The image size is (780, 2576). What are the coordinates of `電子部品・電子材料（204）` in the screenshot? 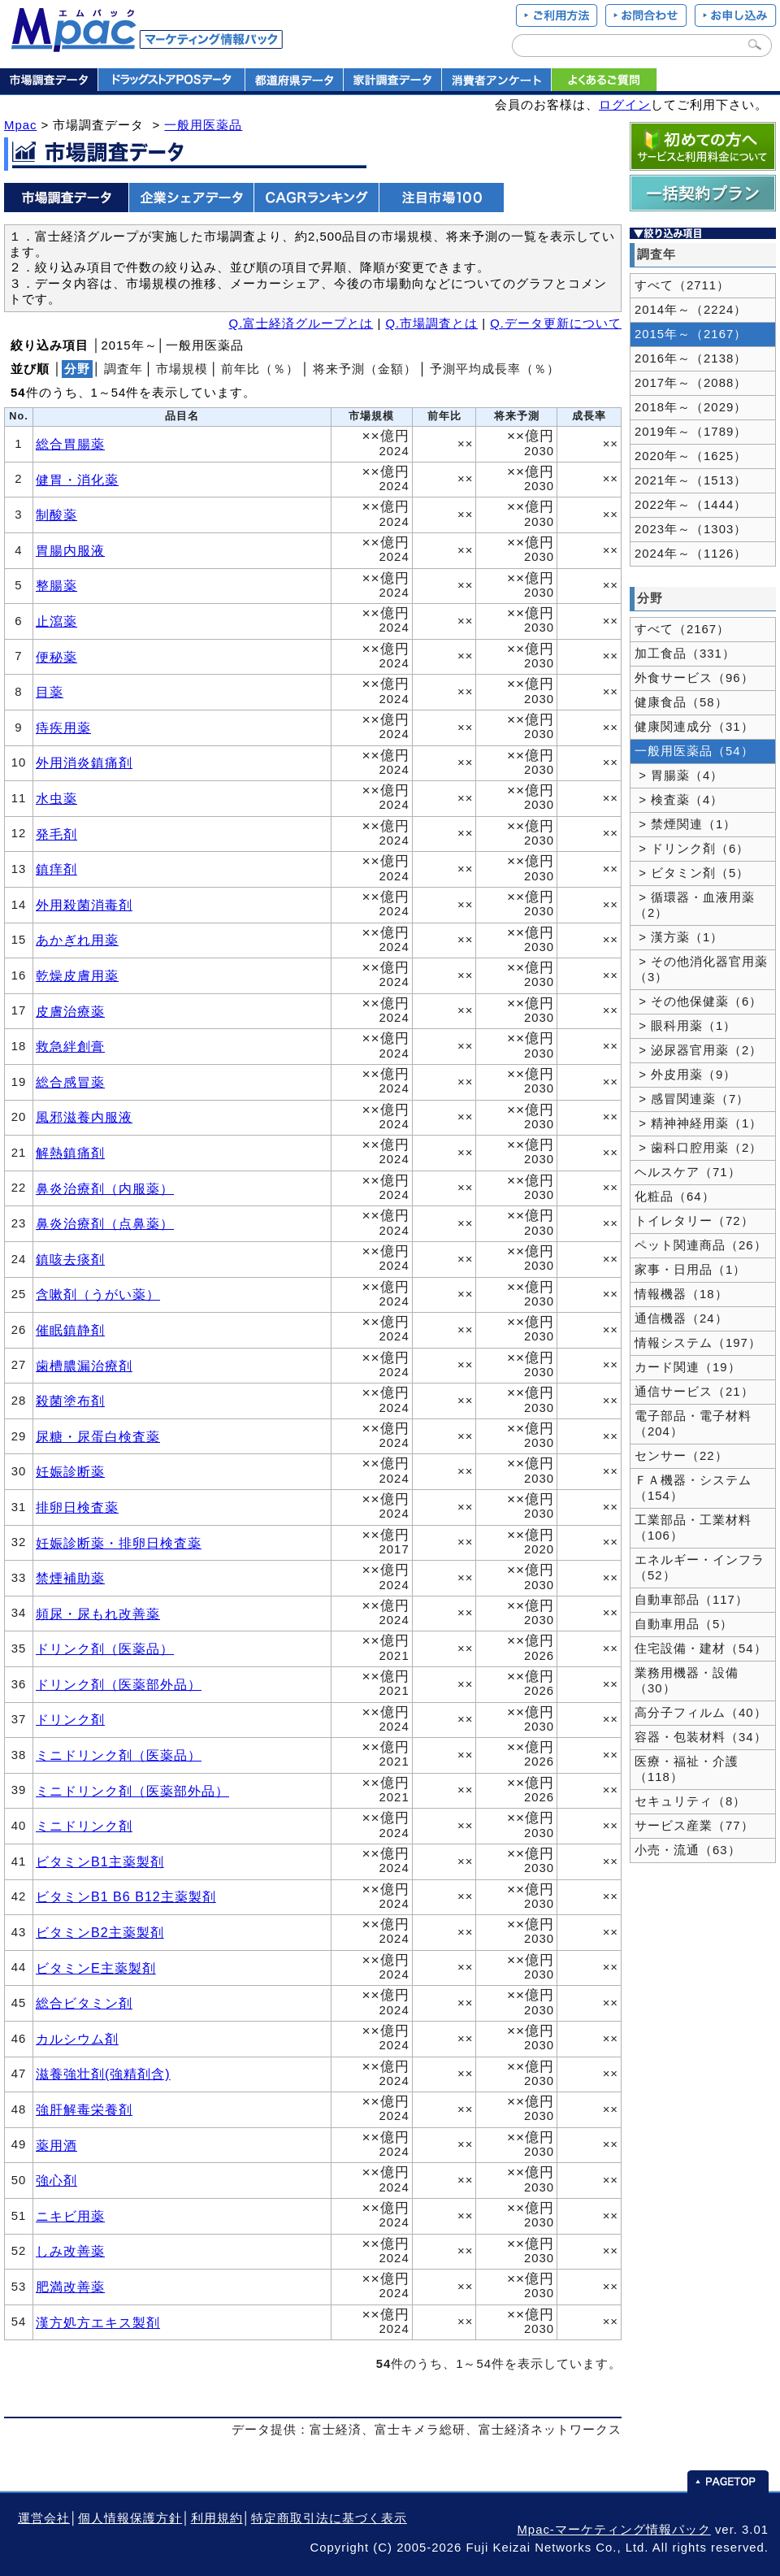 It's located at (693, 1424).